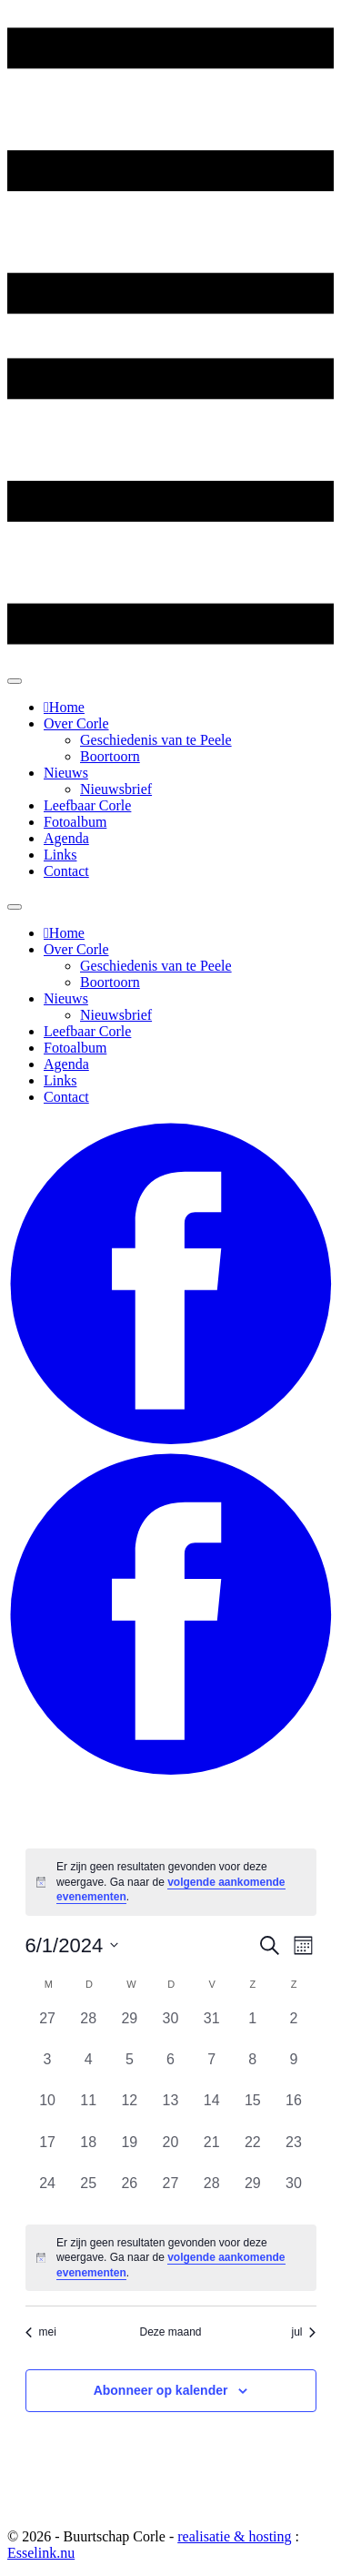  What do you see at coordinates (211, 2069) in the screenshot?
I see `[juni 7, 0 evenementen, afgelopen dag]` at bounding box center [211, 2069].